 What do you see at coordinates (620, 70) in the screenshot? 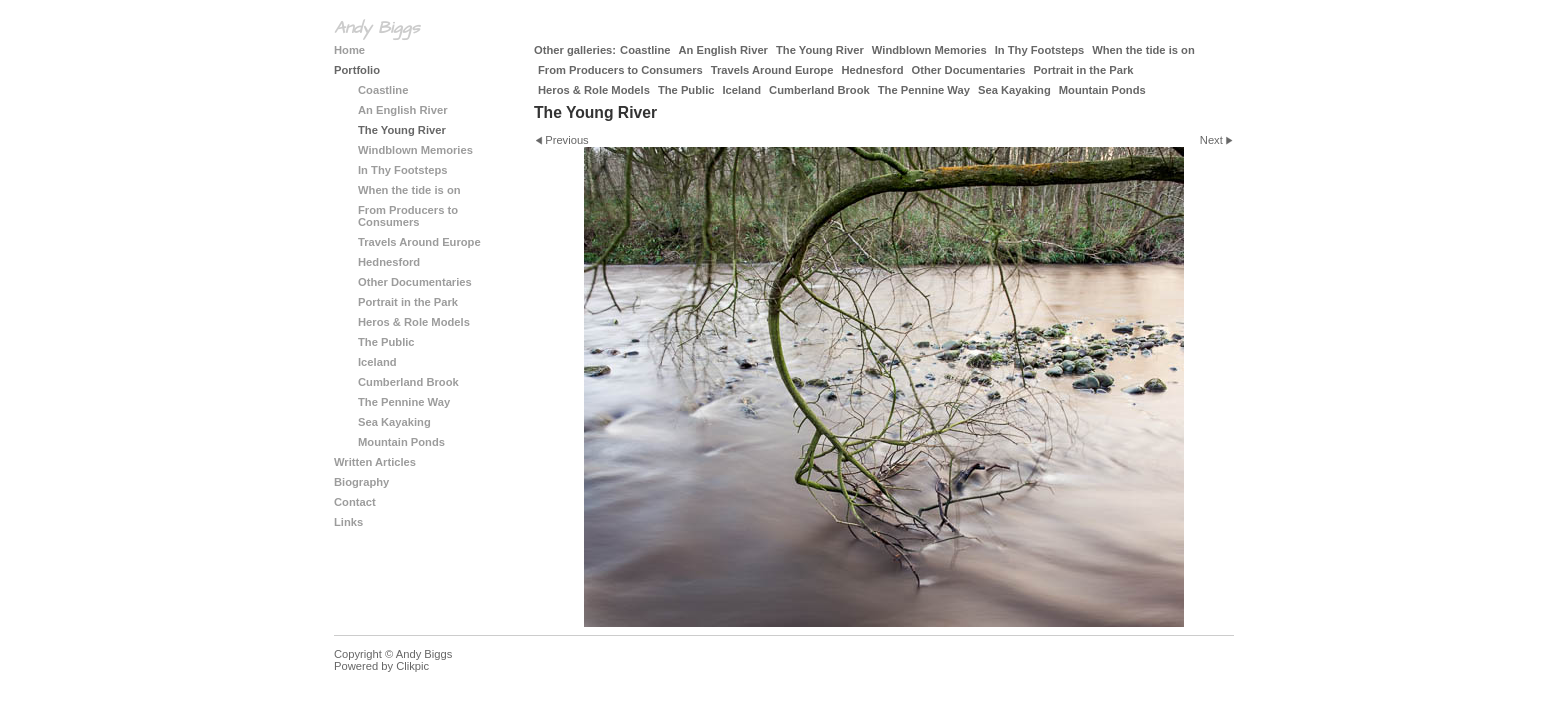
I see `From Producers to Consumers` at bounding box center [620, 70].